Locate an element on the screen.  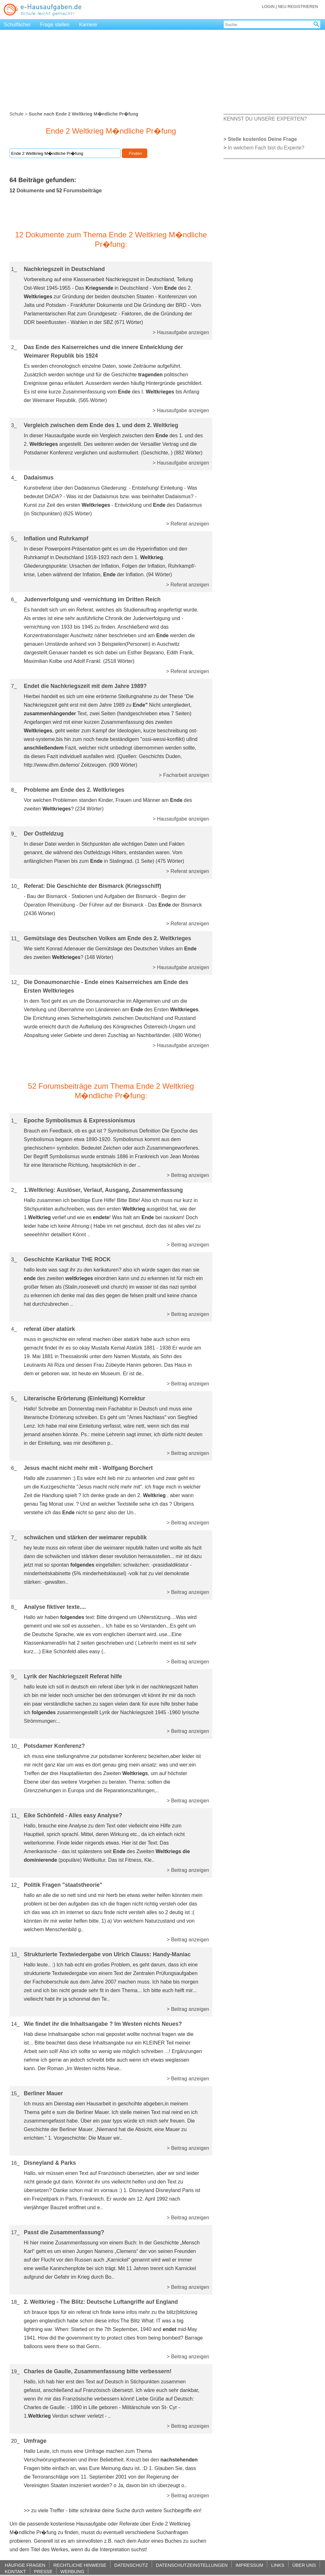
Dadaismus is located at coordinates (39, 477).